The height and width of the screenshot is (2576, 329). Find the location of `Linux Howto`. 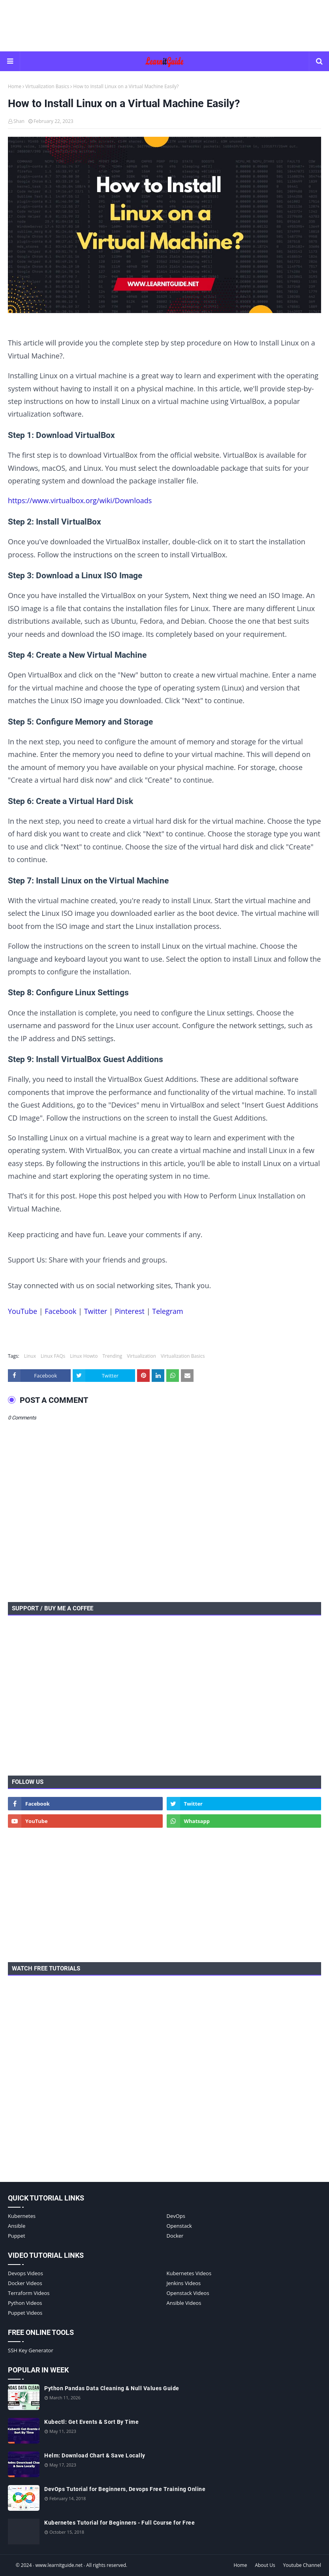

Linux Howto is located at coordinates (84, 1356).